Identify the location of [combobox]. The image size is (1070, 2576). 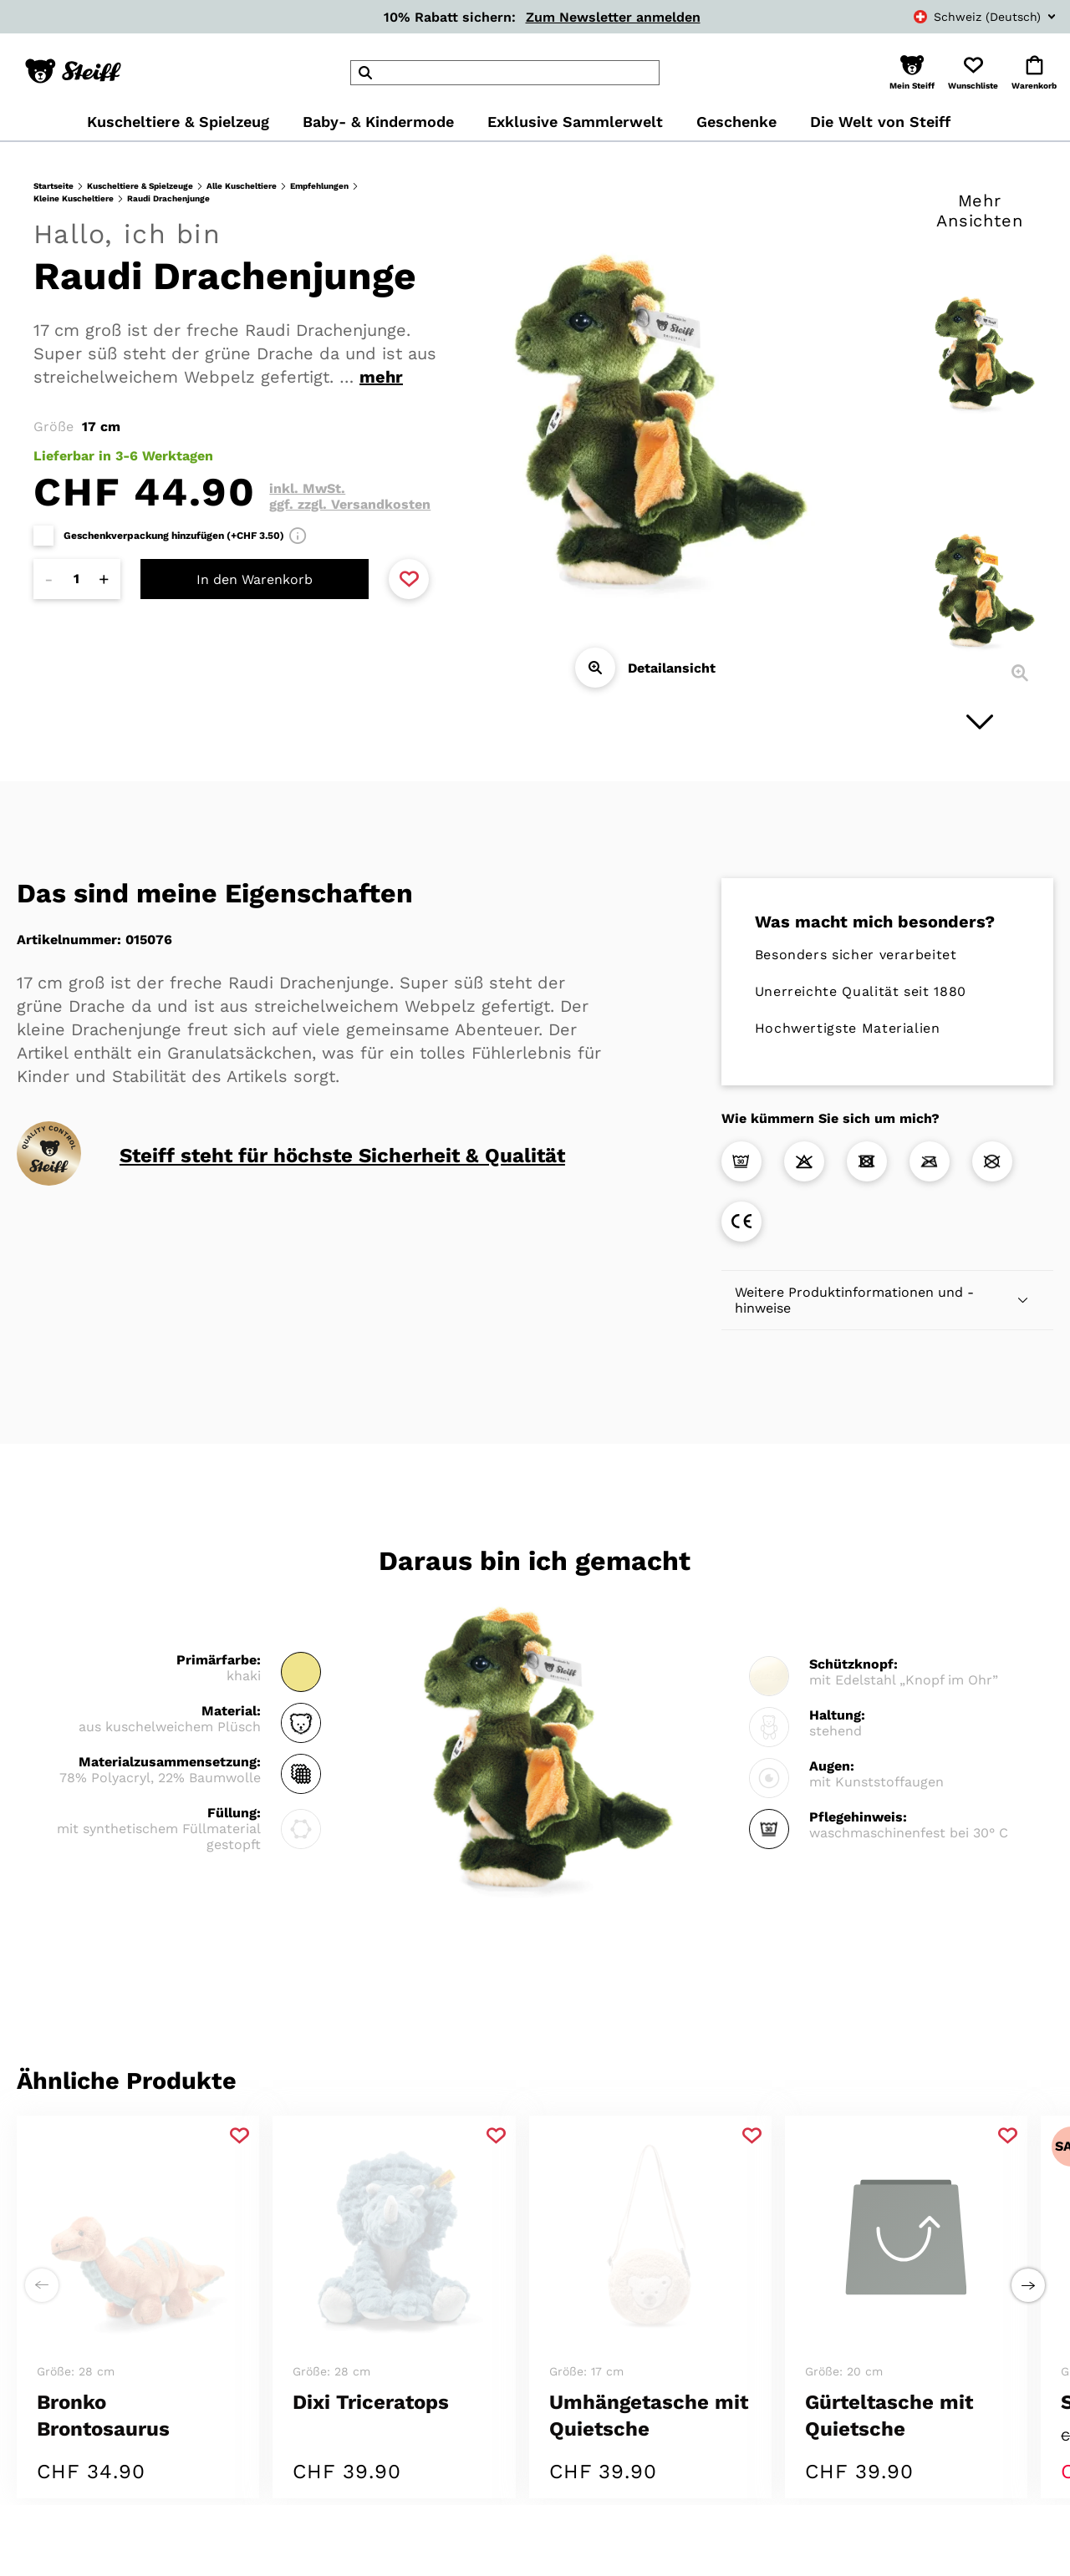
(966, 17).